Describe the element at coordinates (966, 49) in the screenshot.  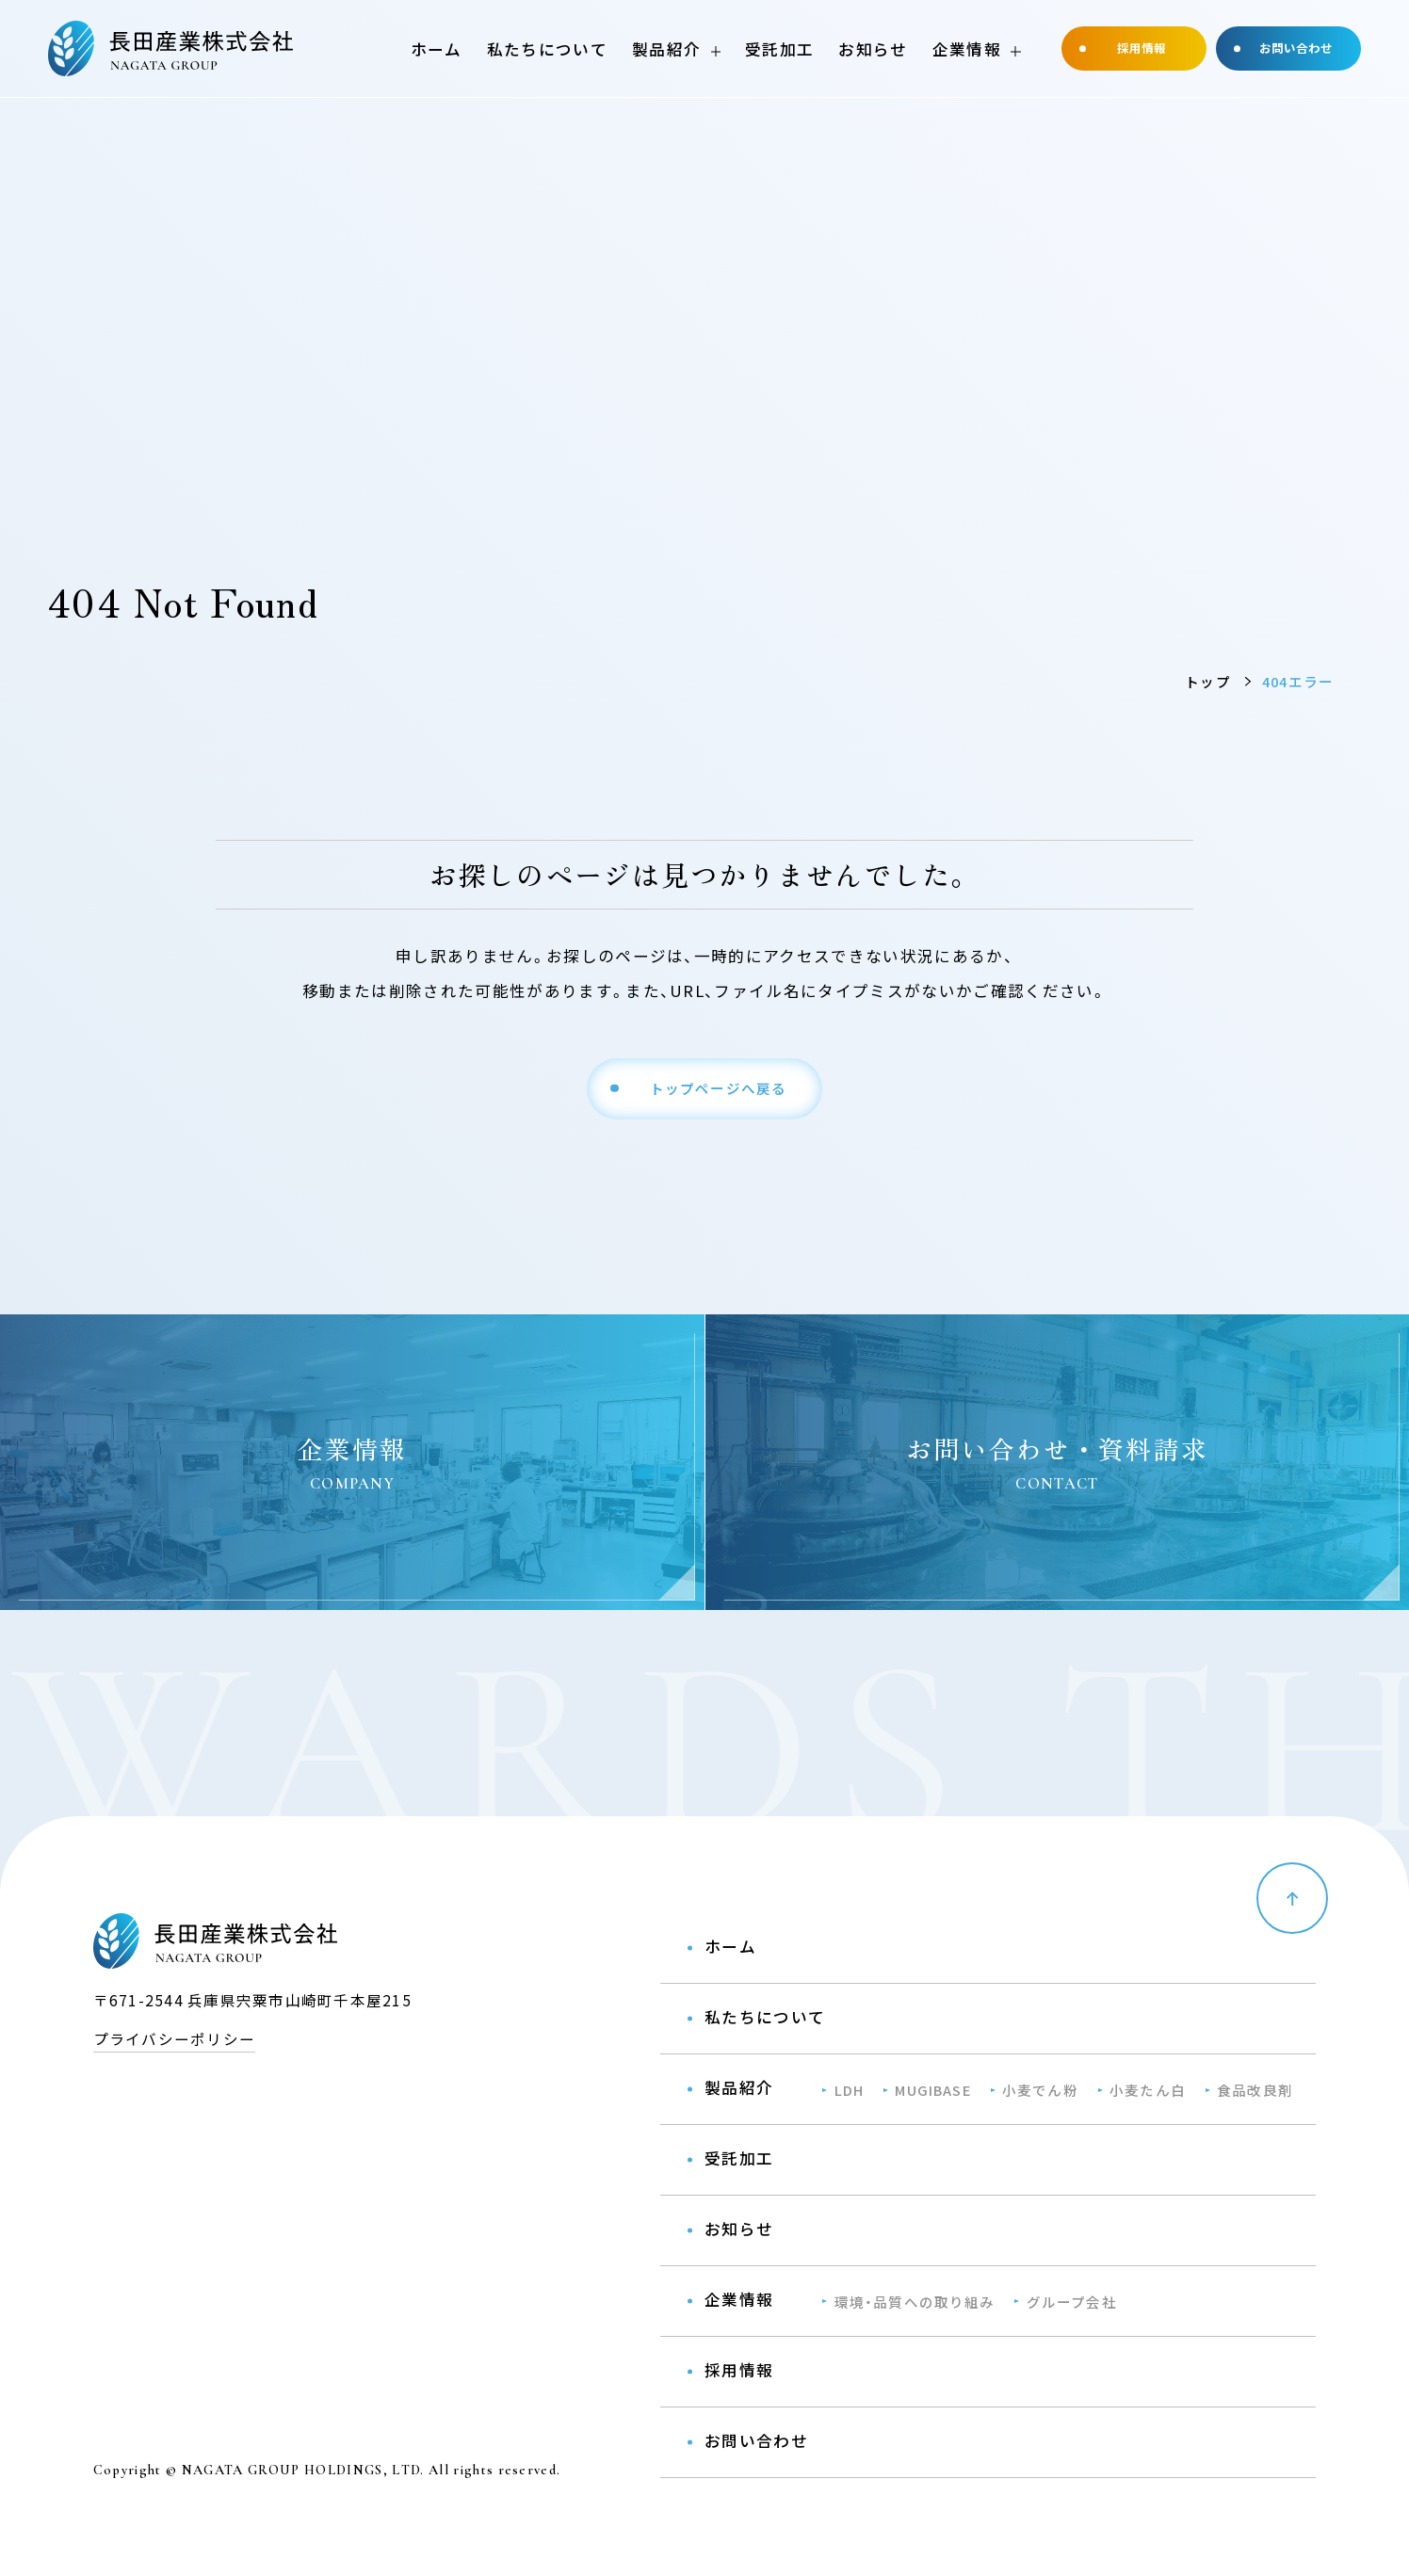
I see `企業情報` at that location.